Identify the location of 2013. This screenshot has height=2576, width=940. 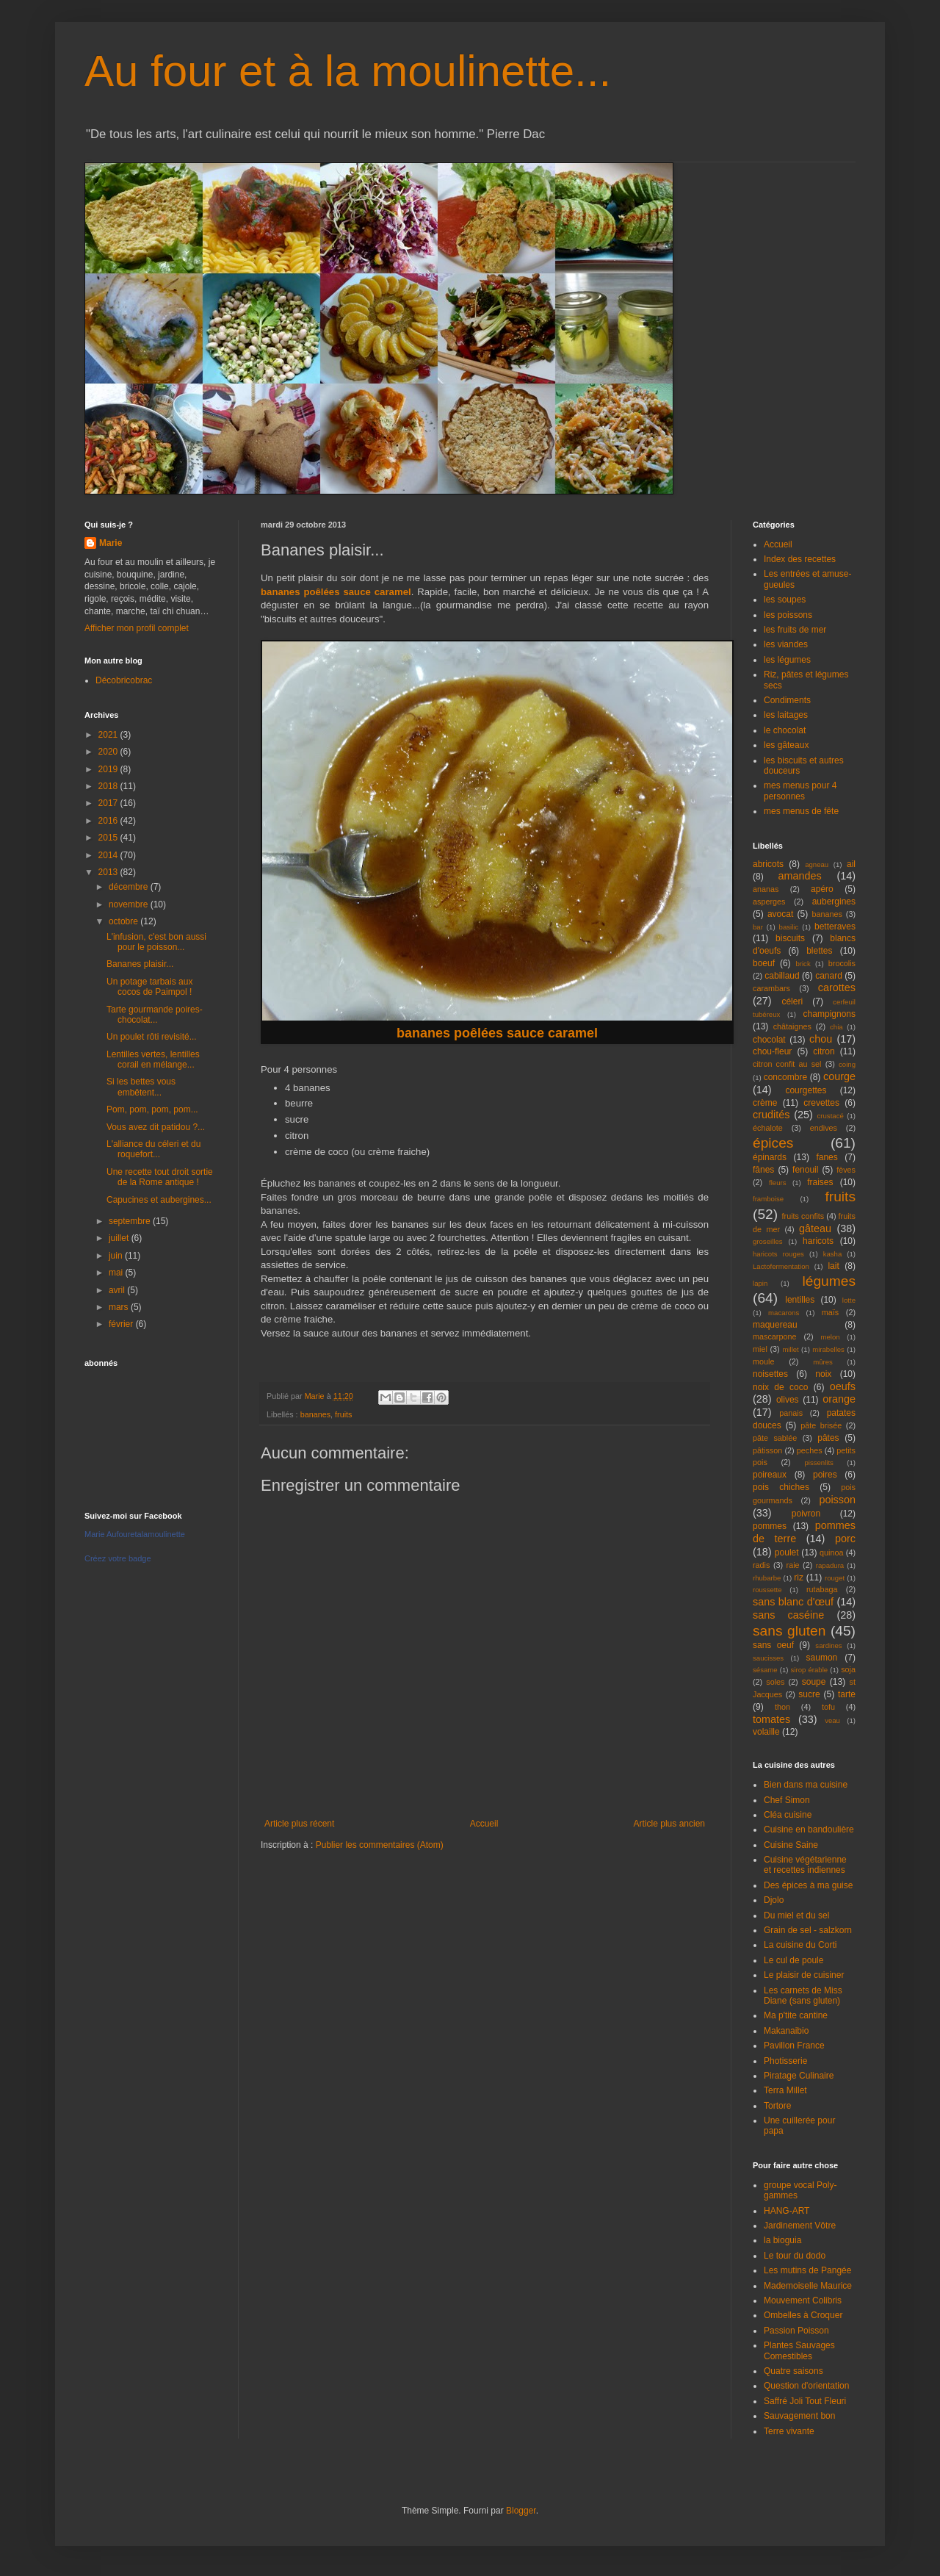
(109, 872).